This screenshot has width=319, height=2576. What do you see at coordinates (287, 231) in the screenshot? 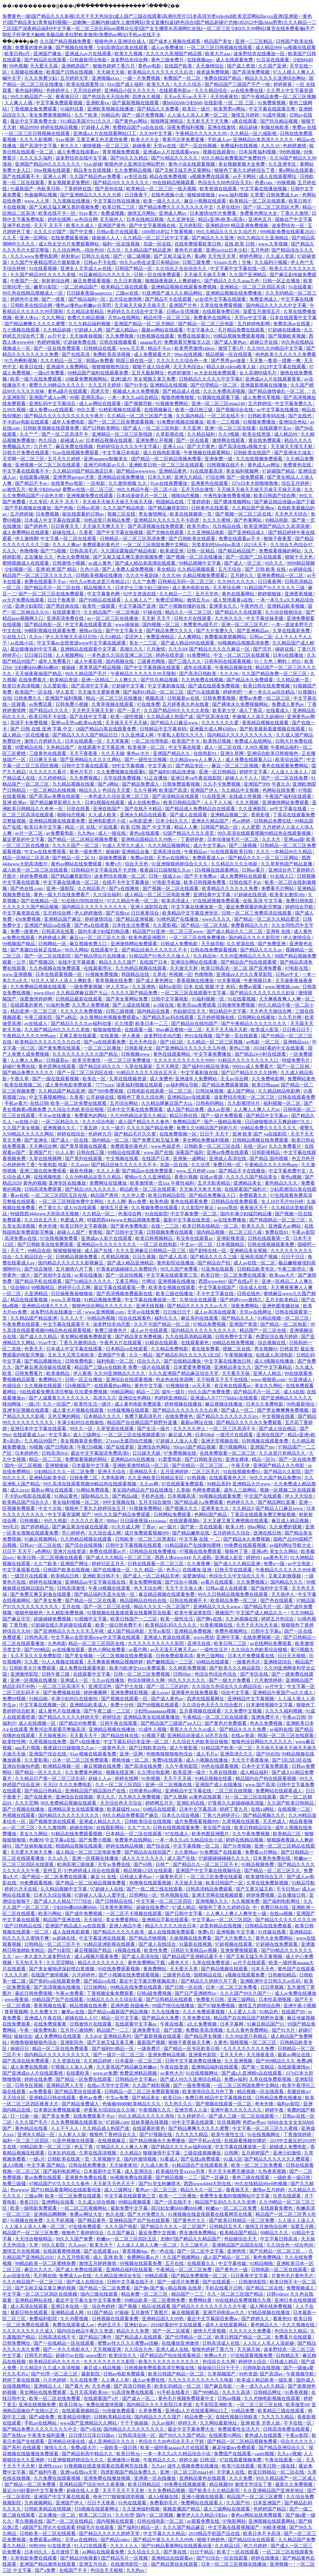
I see `999电影免费在线观看2020` at bounding box center [287, 231].